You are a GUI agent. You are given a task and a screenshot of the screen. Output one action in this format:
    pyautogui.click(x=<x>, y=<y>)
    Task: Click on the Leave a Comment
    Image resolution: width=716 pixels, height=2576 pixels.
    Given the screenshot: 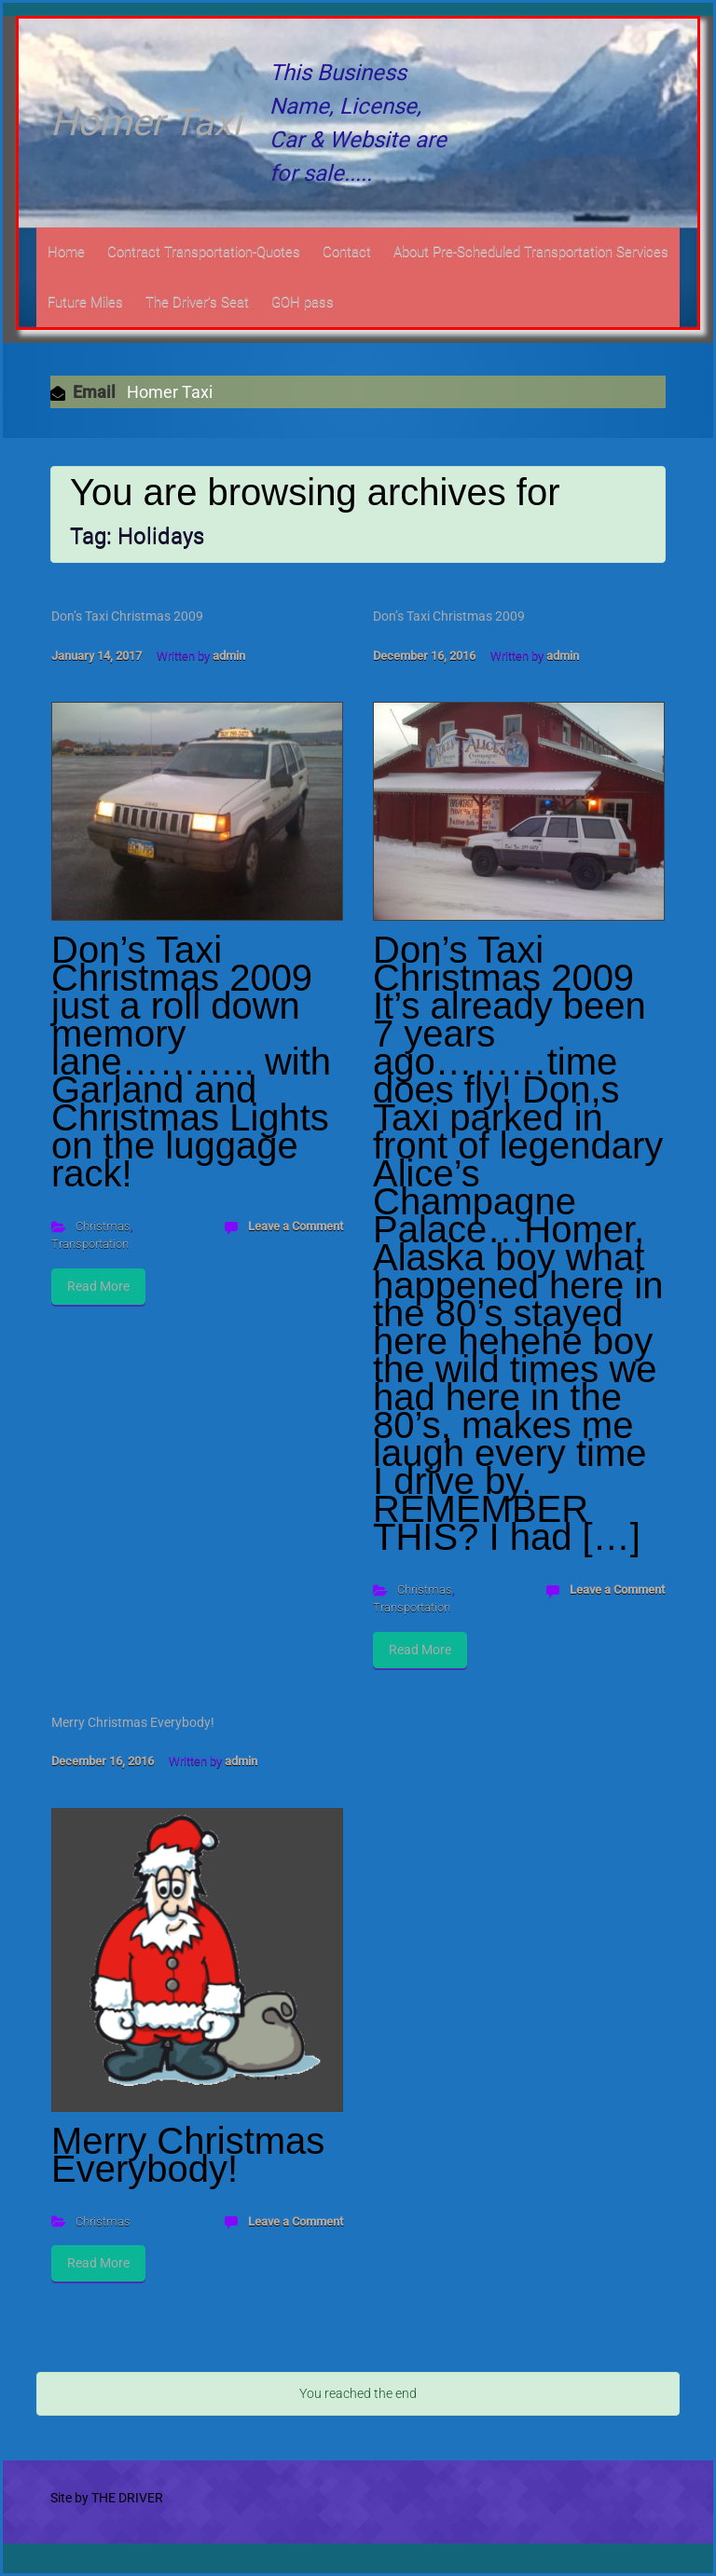 What is the action you would take?
    pyautogui.click(x=295, y=1226)
    